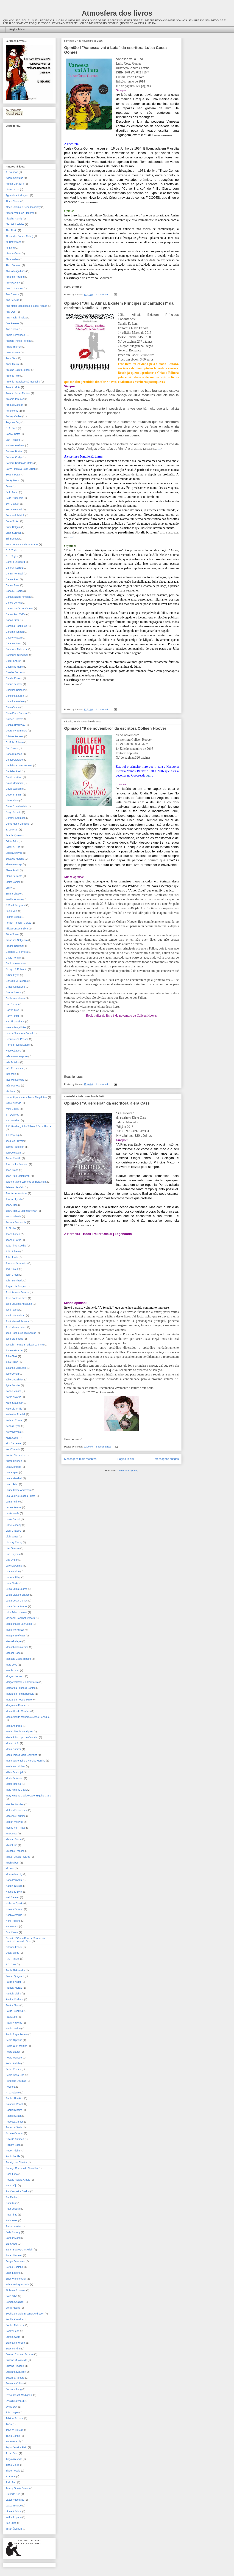 This screenshot has width=234, height=2576. What do you see at coordinates (103, 294) in the screenshot?
I see `1 comentário:` at bounding box center [103, 294].